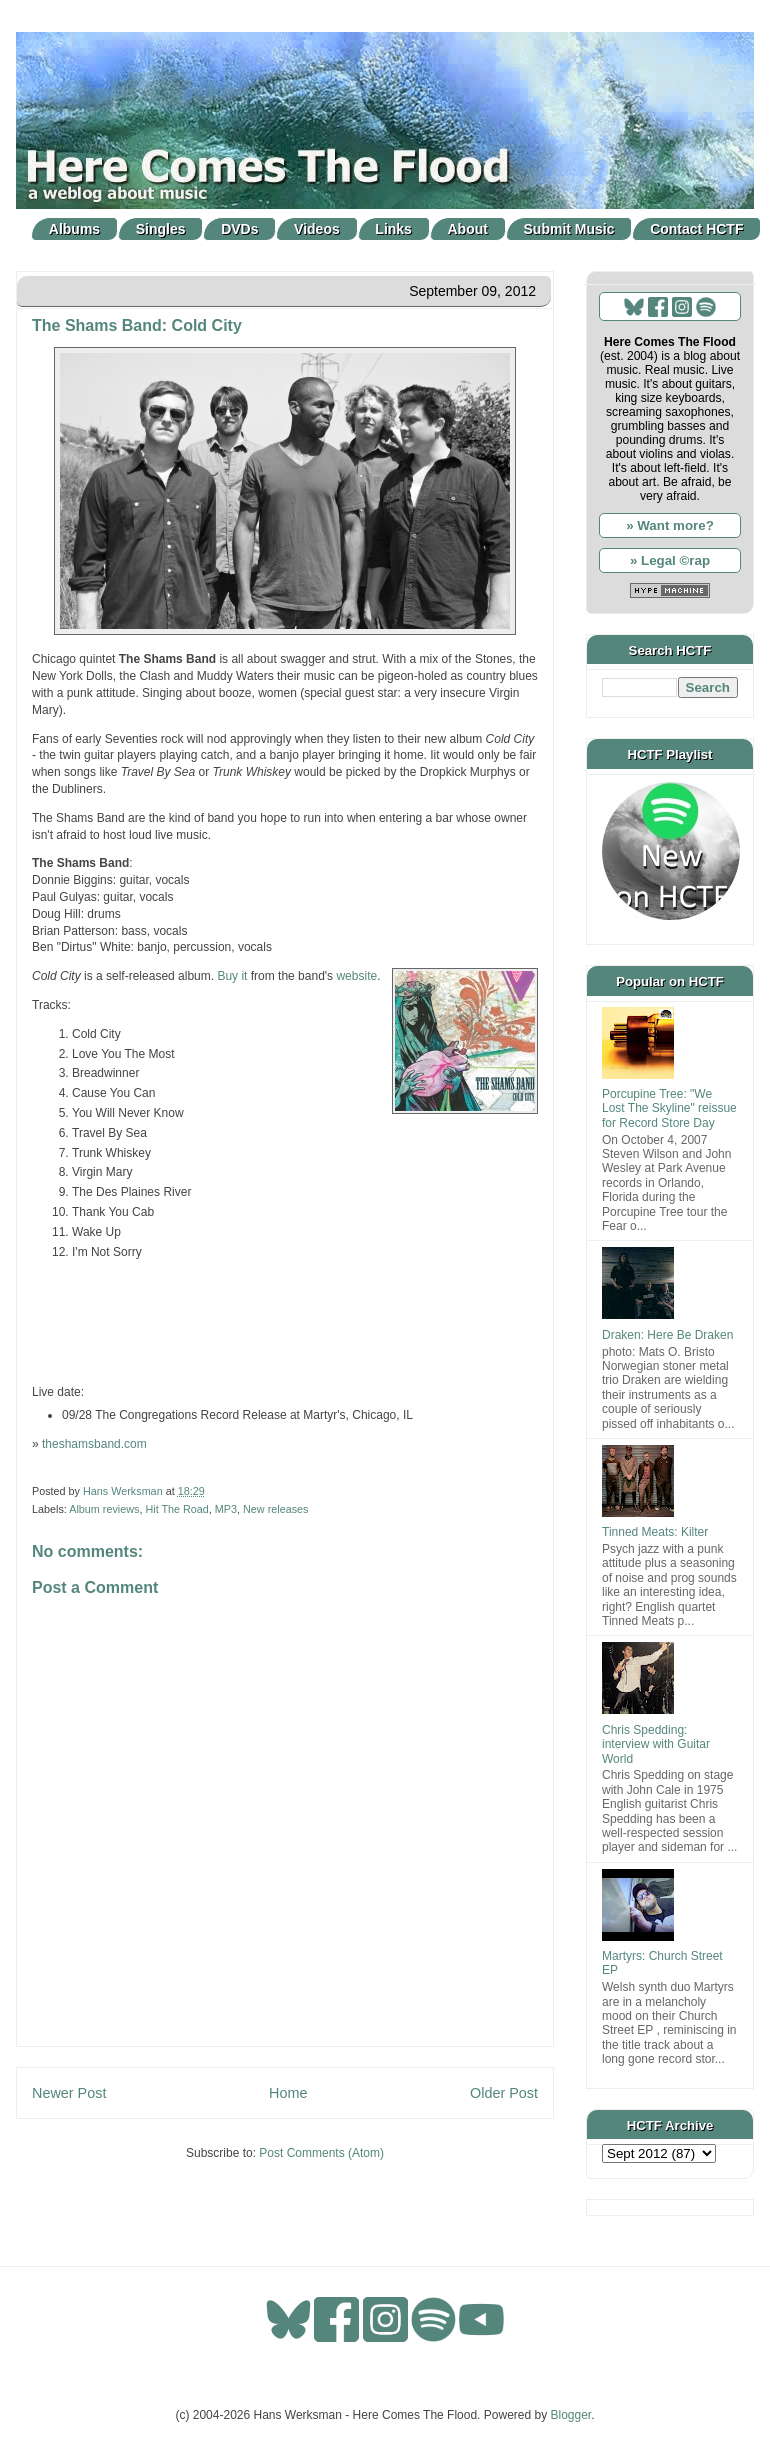 The width and height of the screenshot is (770, 2454). What do you see at coordinates (670, 560) in the screenshot?
I see `» Legal ©rap` at bounding box center [670, 560].